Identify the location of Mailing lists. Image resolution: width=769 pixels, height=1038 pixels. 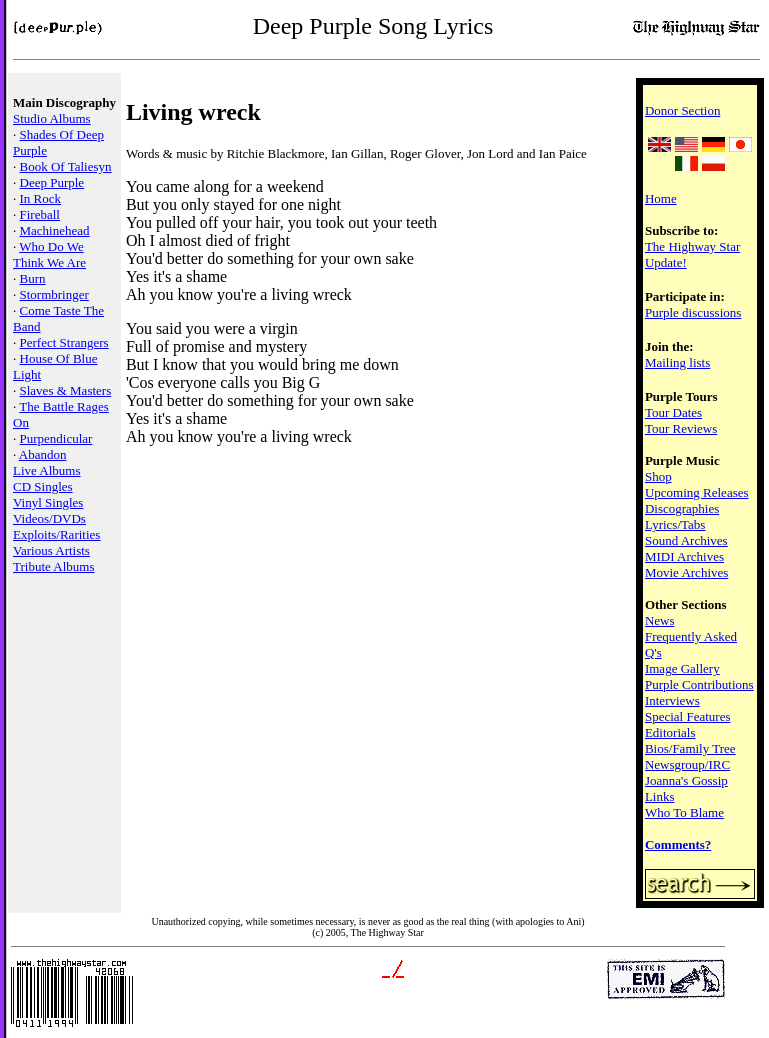
(677, 362).